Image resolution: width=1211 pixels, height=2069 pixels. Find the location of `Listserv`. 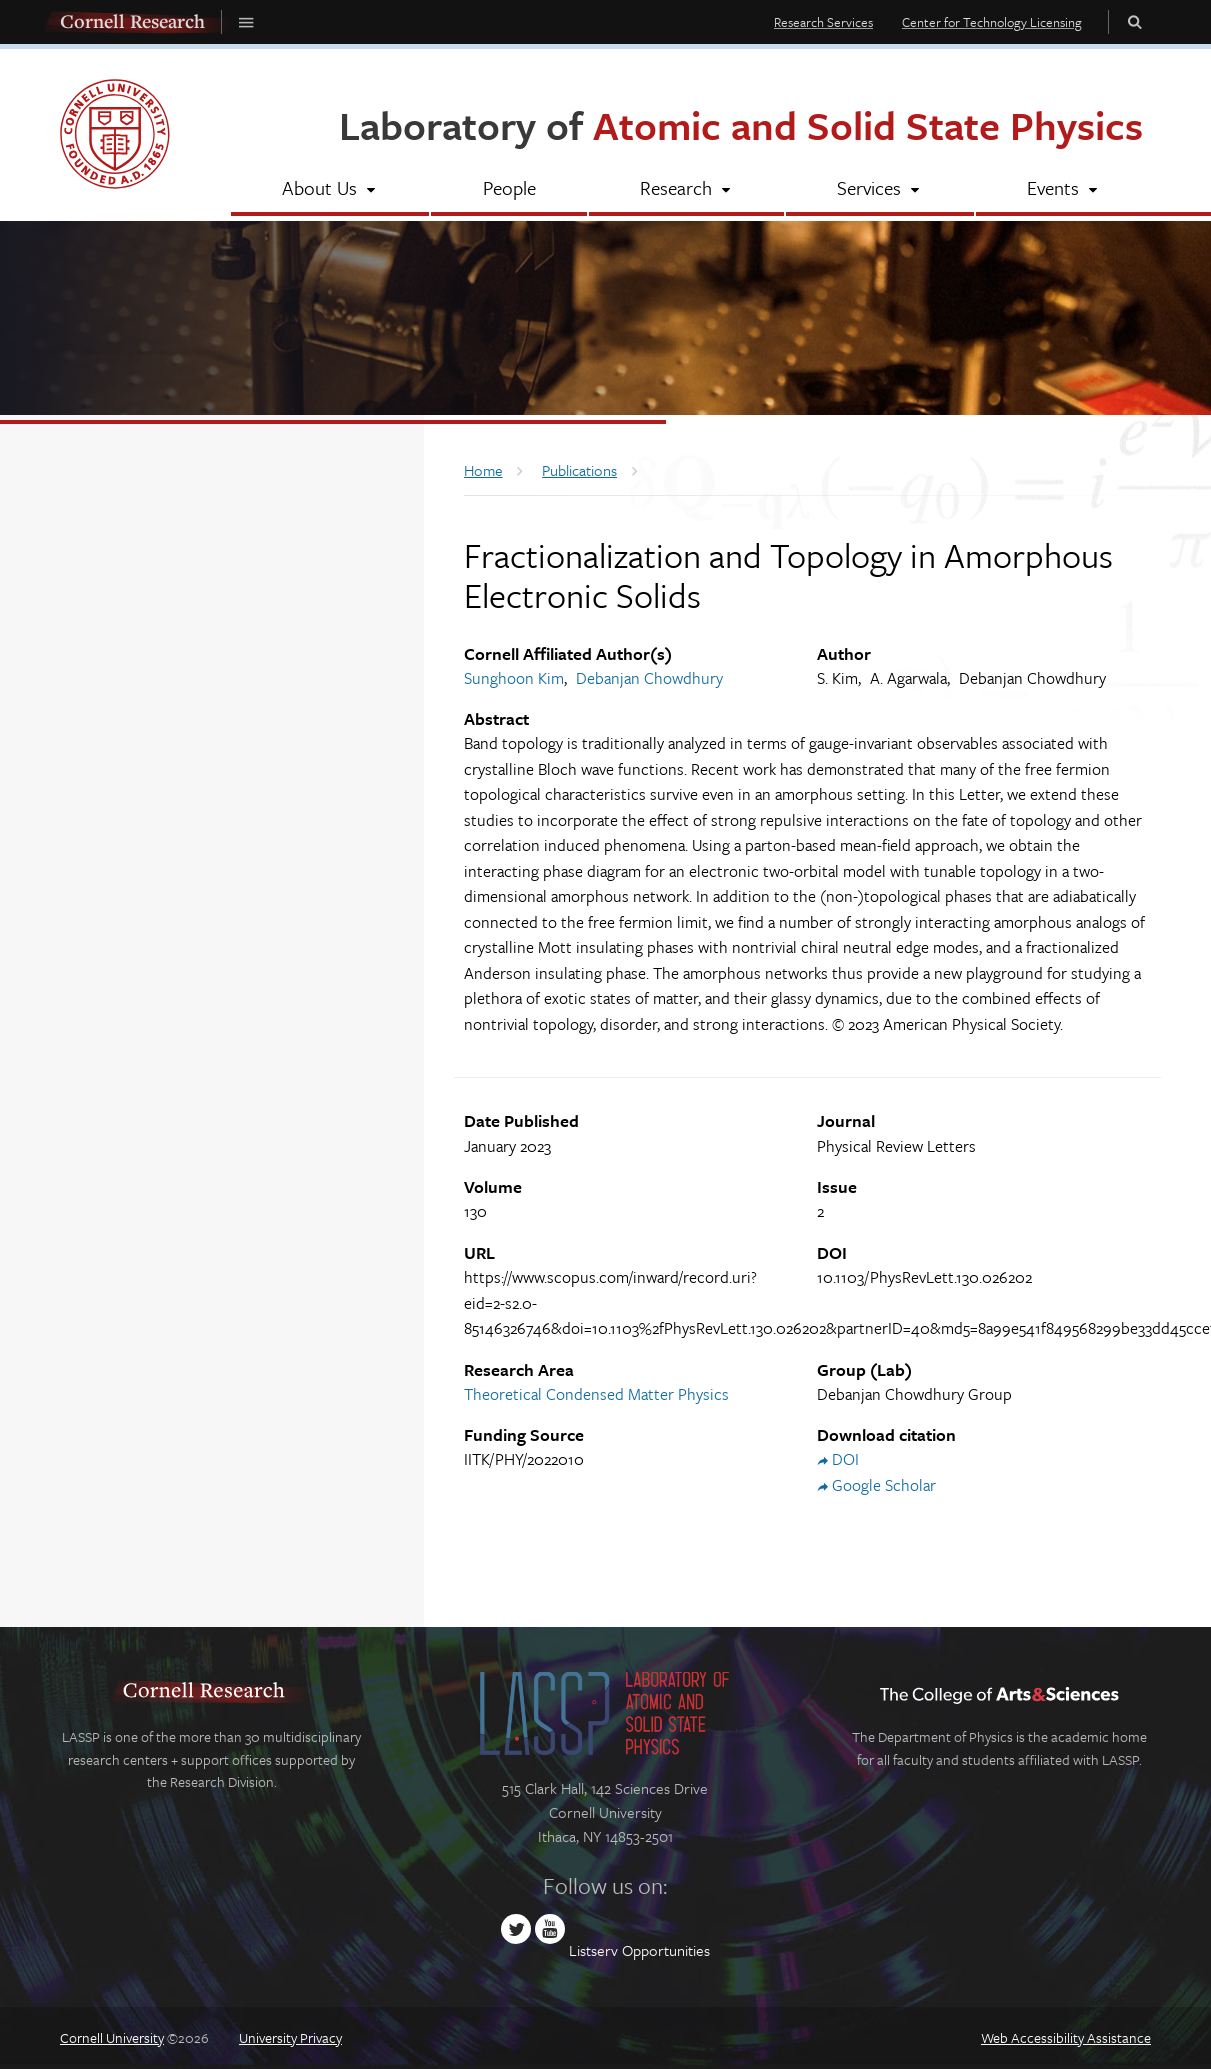

Listserv is located at coordinates (593, 1950).